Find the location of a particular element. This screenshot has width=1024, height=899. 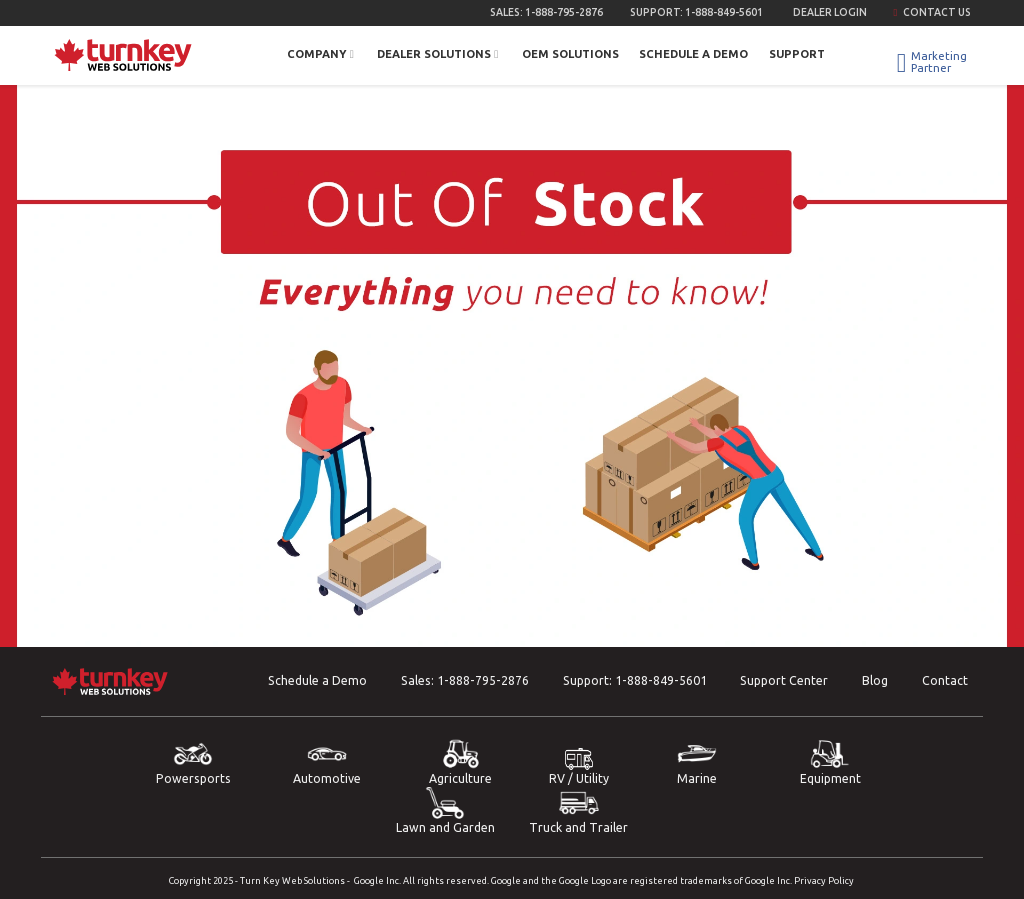

Powersports is located at coordinates (193, 761).